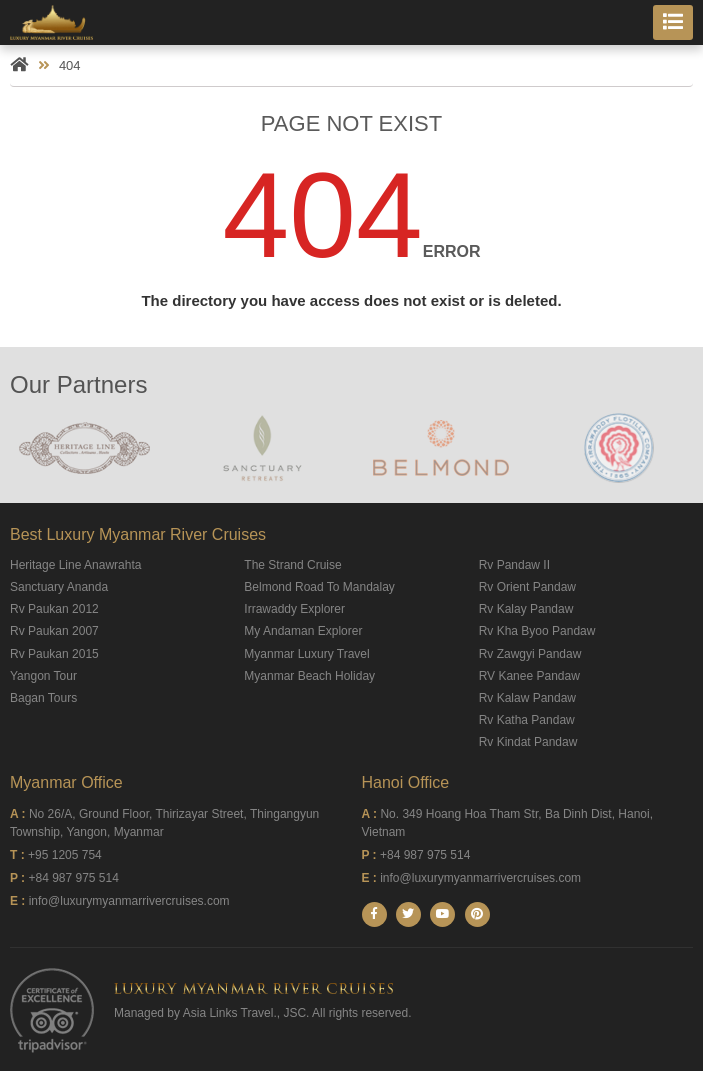 The image size is (703, 1071). Describe the element at coordinates (514, 565) in the screenshot. I see `Rv Pandaw II` at that location.